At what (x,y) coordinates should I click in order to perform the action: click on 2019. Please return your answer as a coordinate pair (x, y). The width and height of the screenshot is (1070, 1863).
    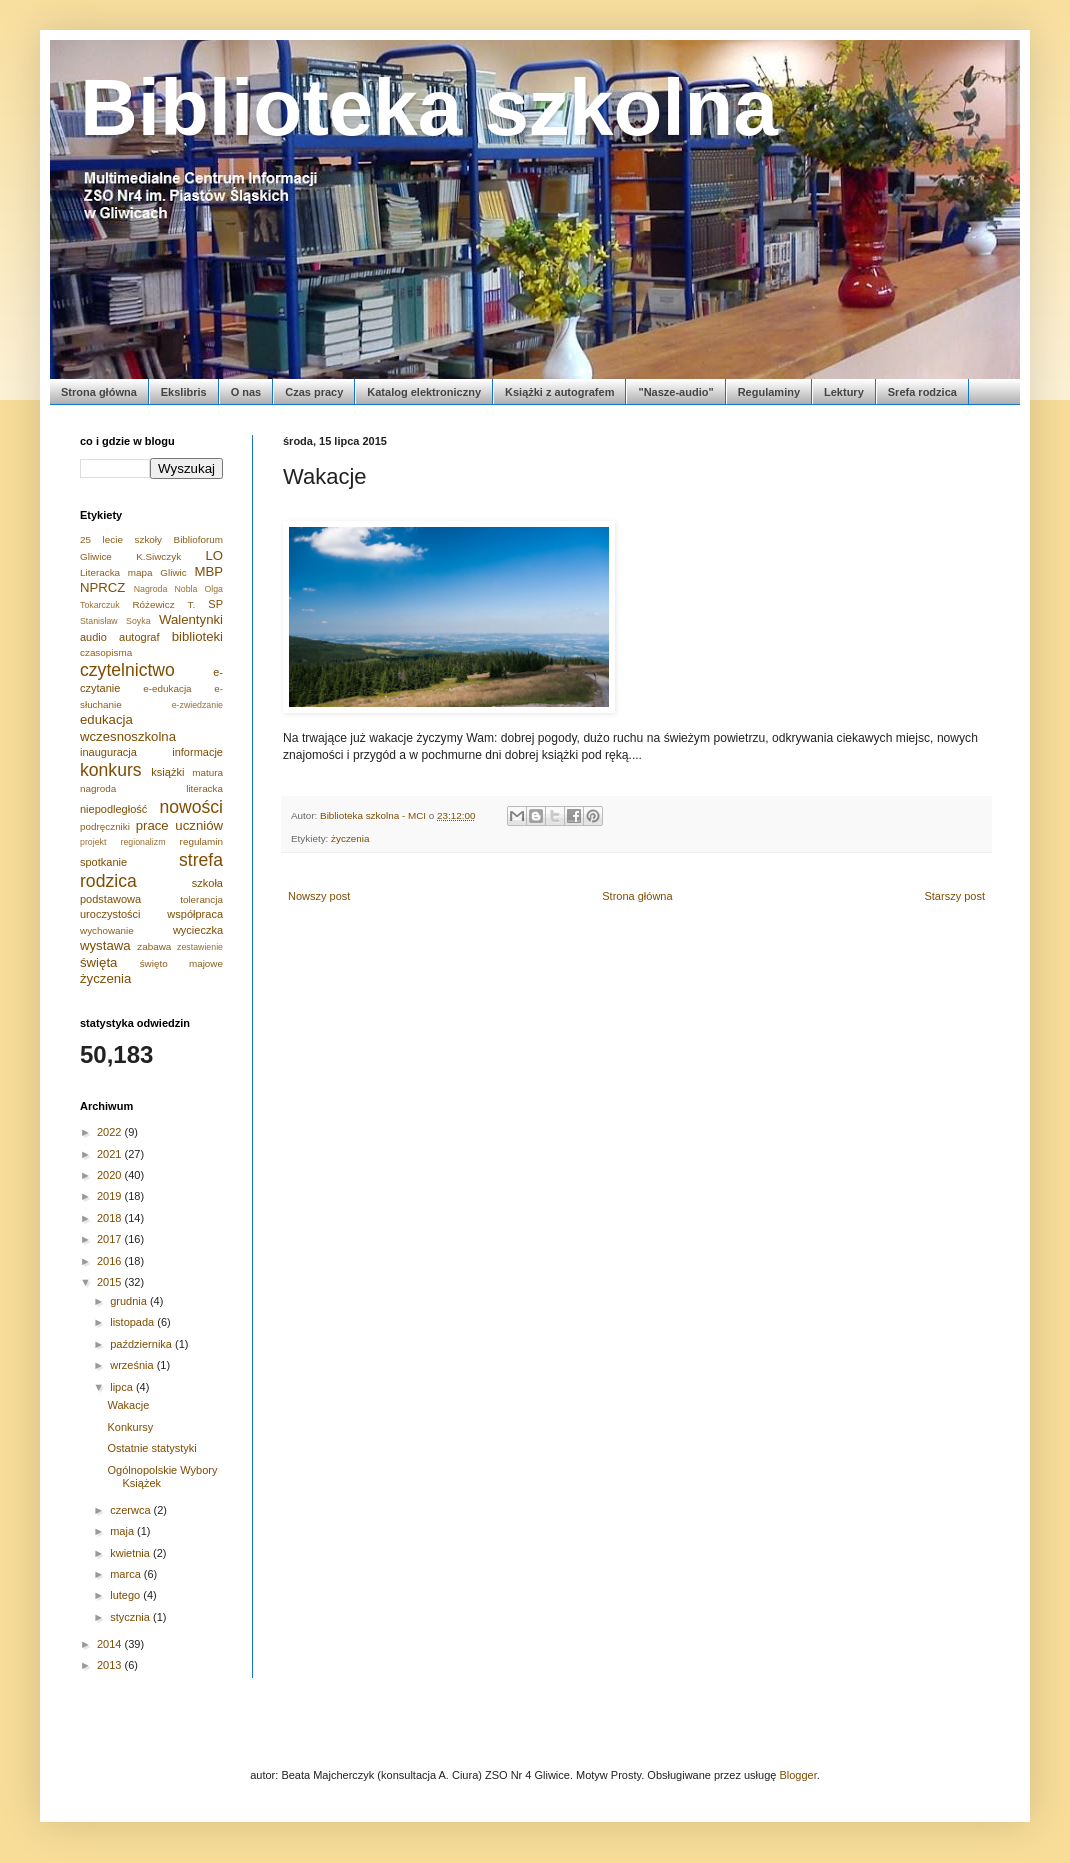
    Looking at the image, I should click on (111, 1196).